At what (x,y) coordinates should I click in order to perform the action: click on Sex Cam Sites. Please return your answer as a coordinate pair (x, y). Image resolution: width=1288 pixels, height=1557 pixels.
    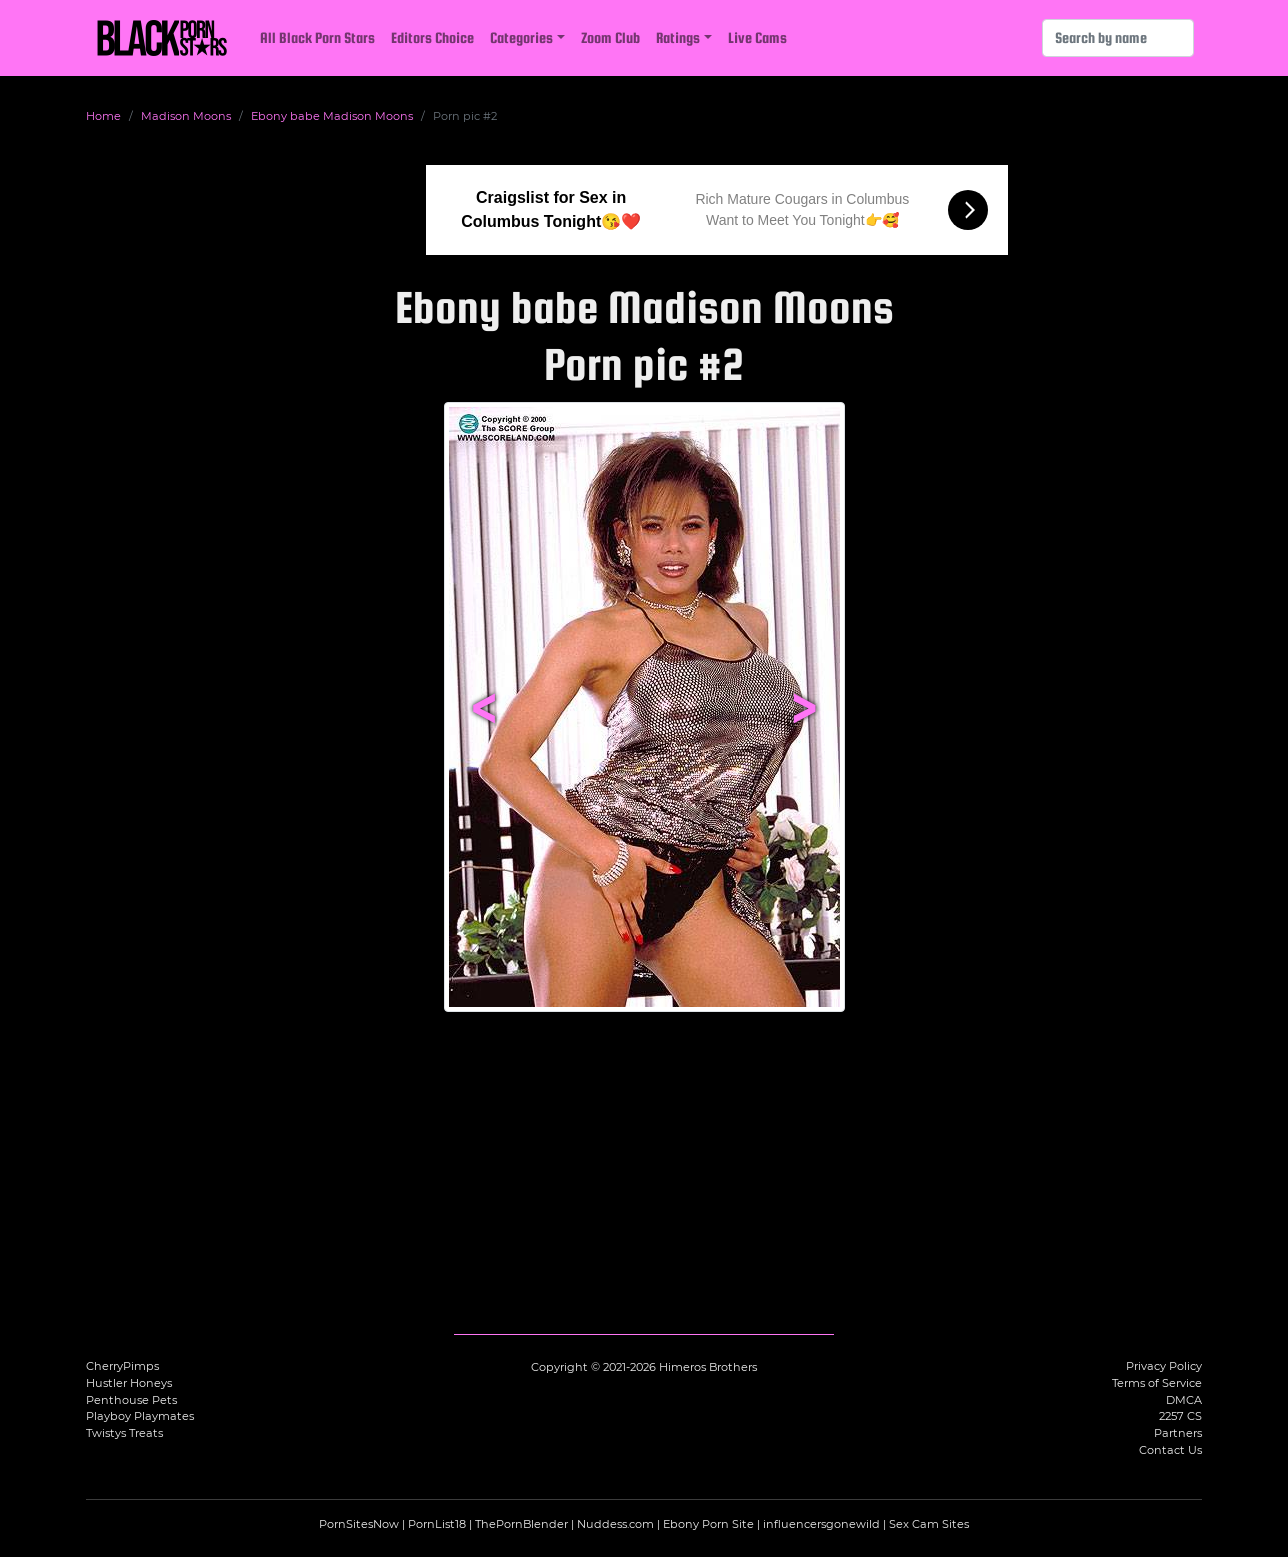
    Looking at the image, I should click on (929, 1524).